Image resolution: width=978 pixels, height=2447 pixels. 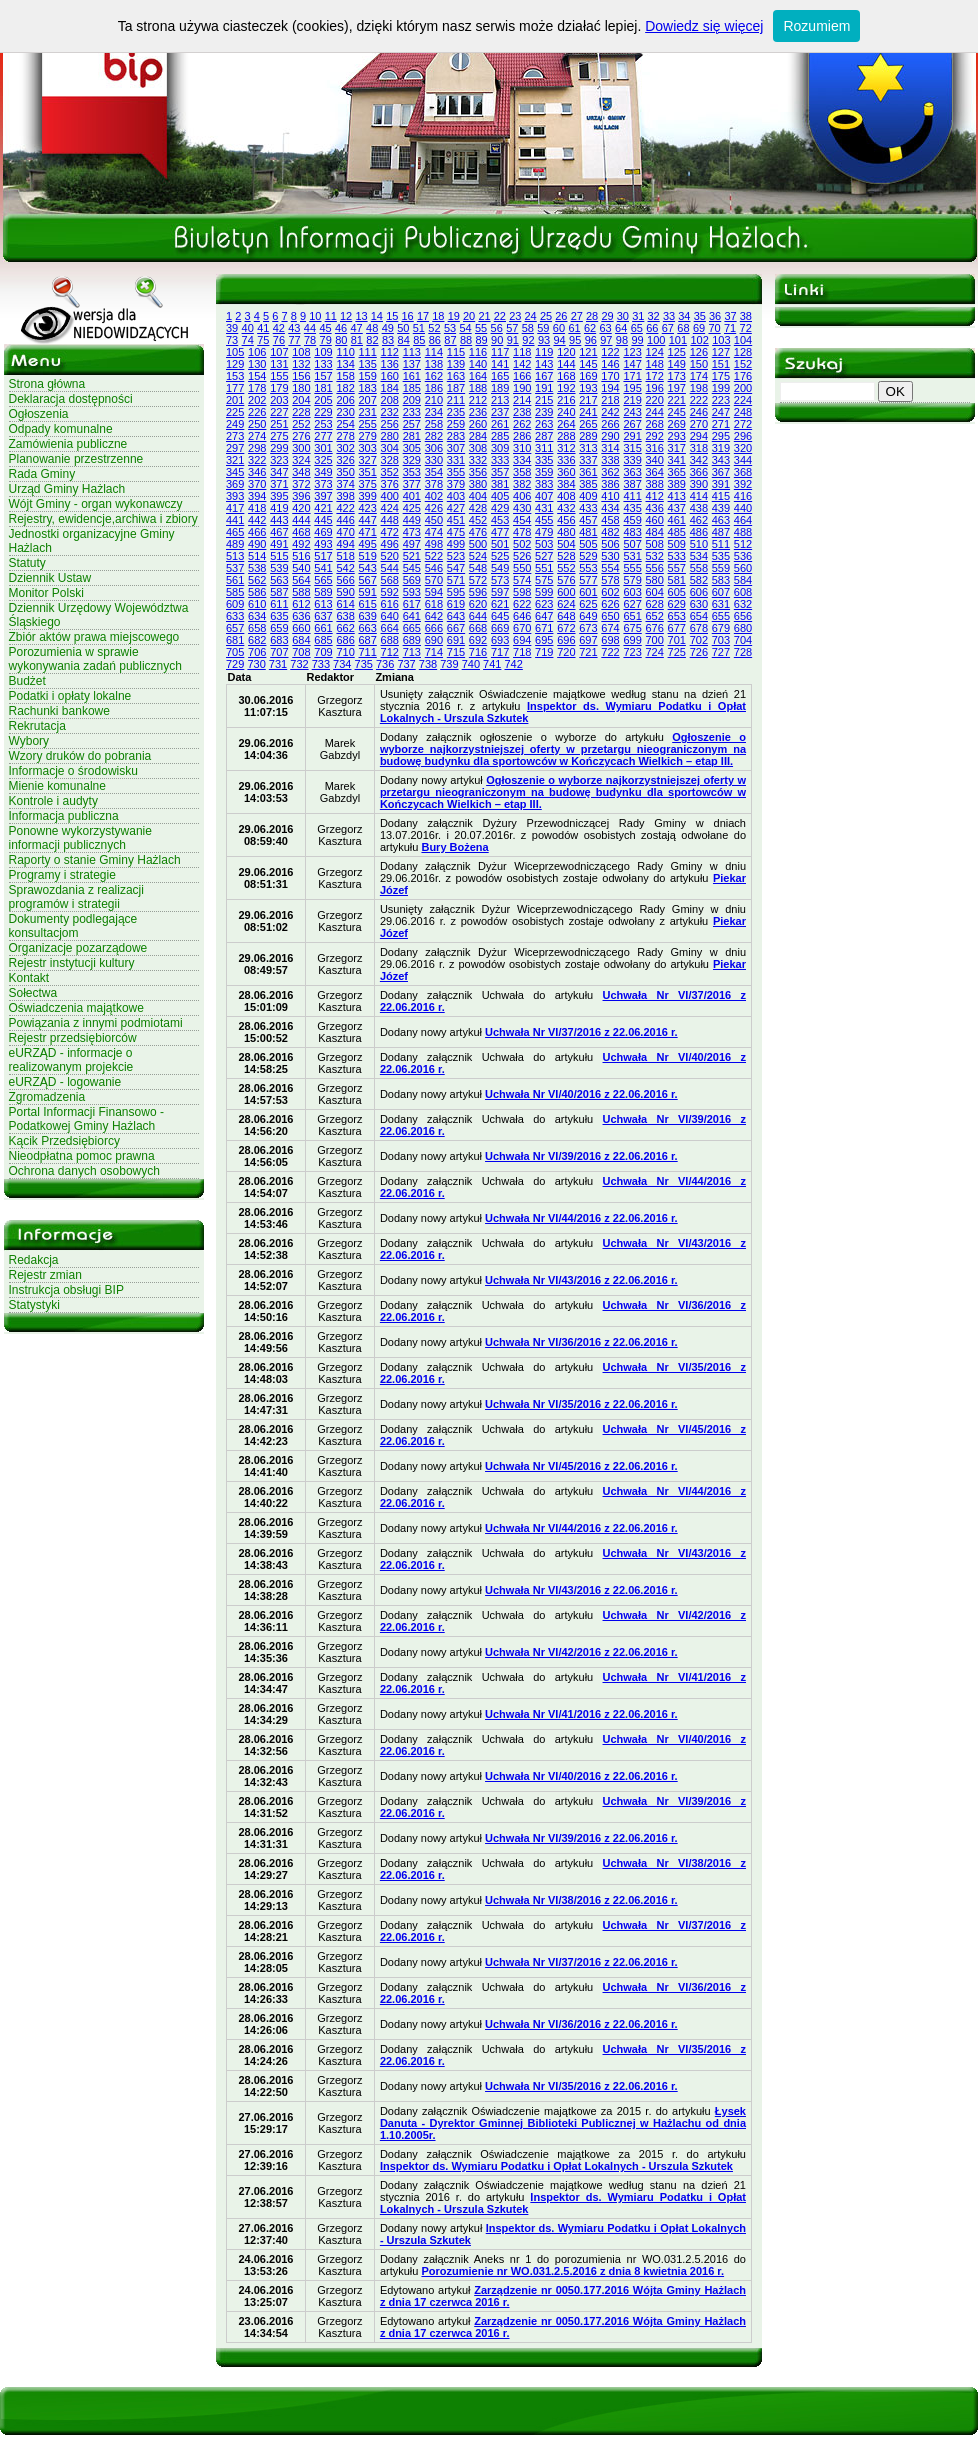 I want to click on 470, so click(x=345, y=532).